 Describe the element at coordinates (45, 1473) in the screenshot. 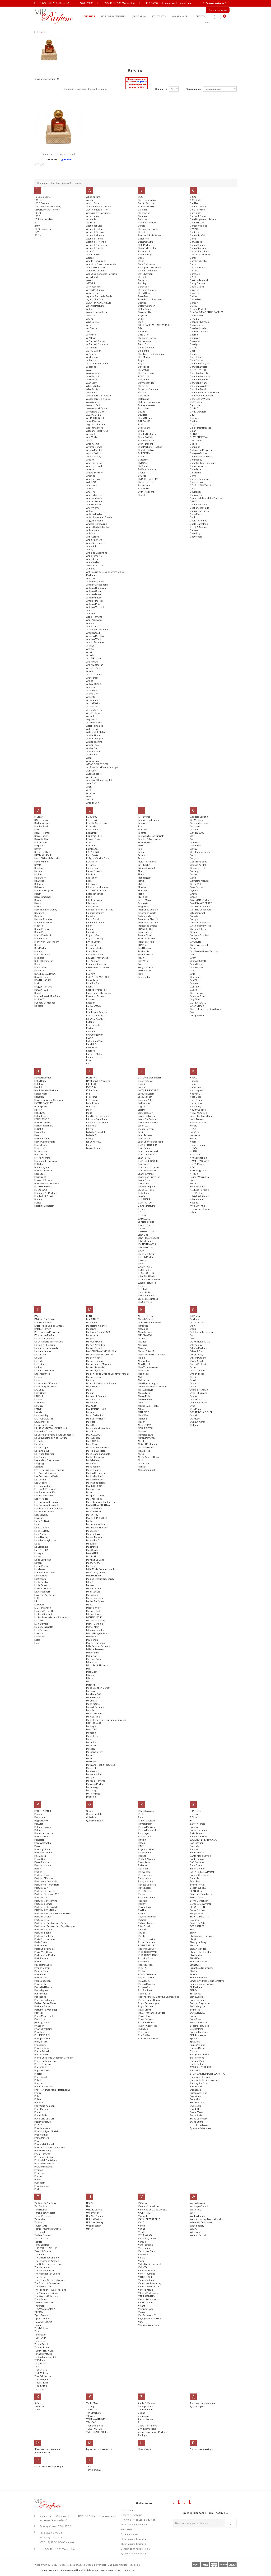

I see `Les Aphrodisiaques` at that location.